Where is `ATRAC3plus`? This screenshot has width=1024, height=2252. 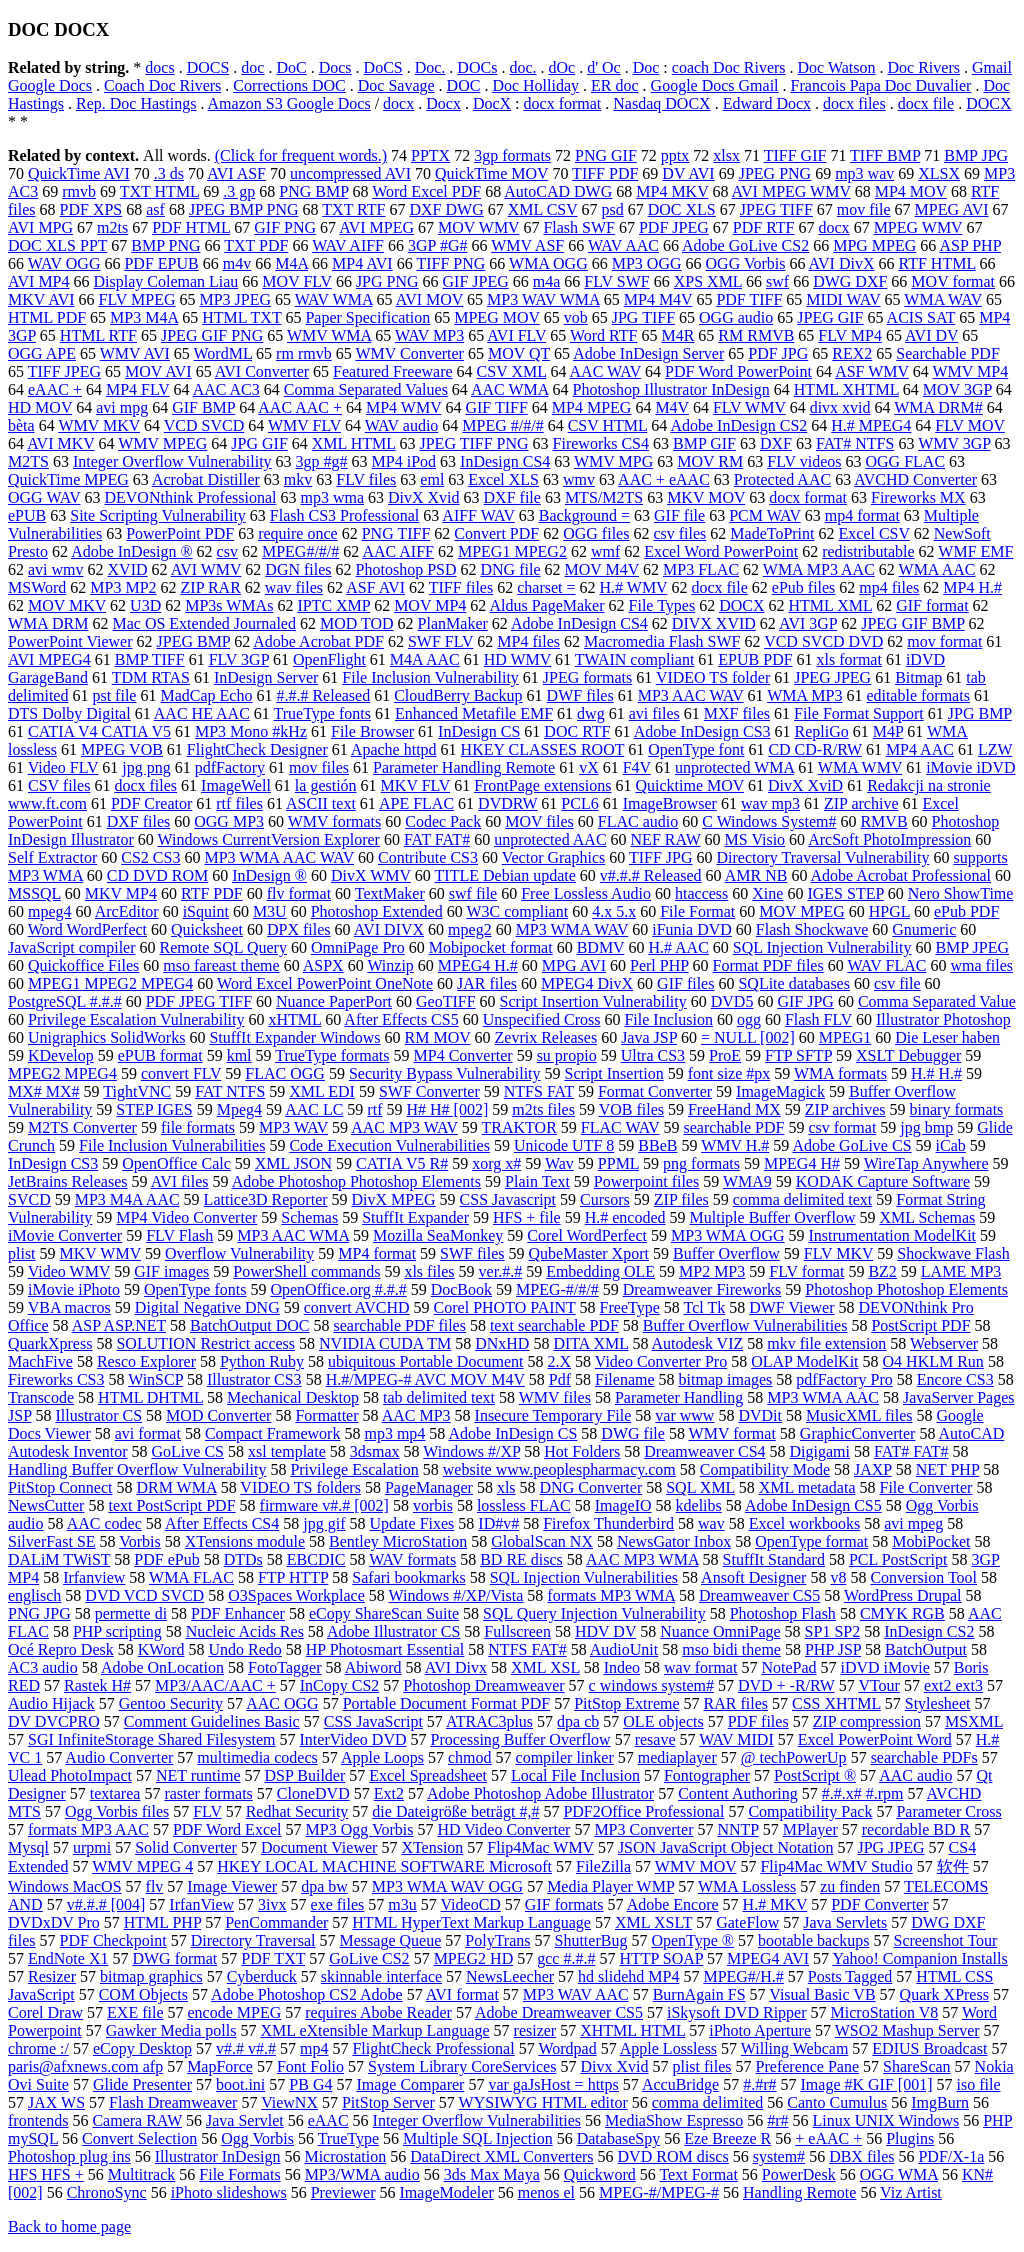 ATRAC3plus is located at coordinates (489, 1721).